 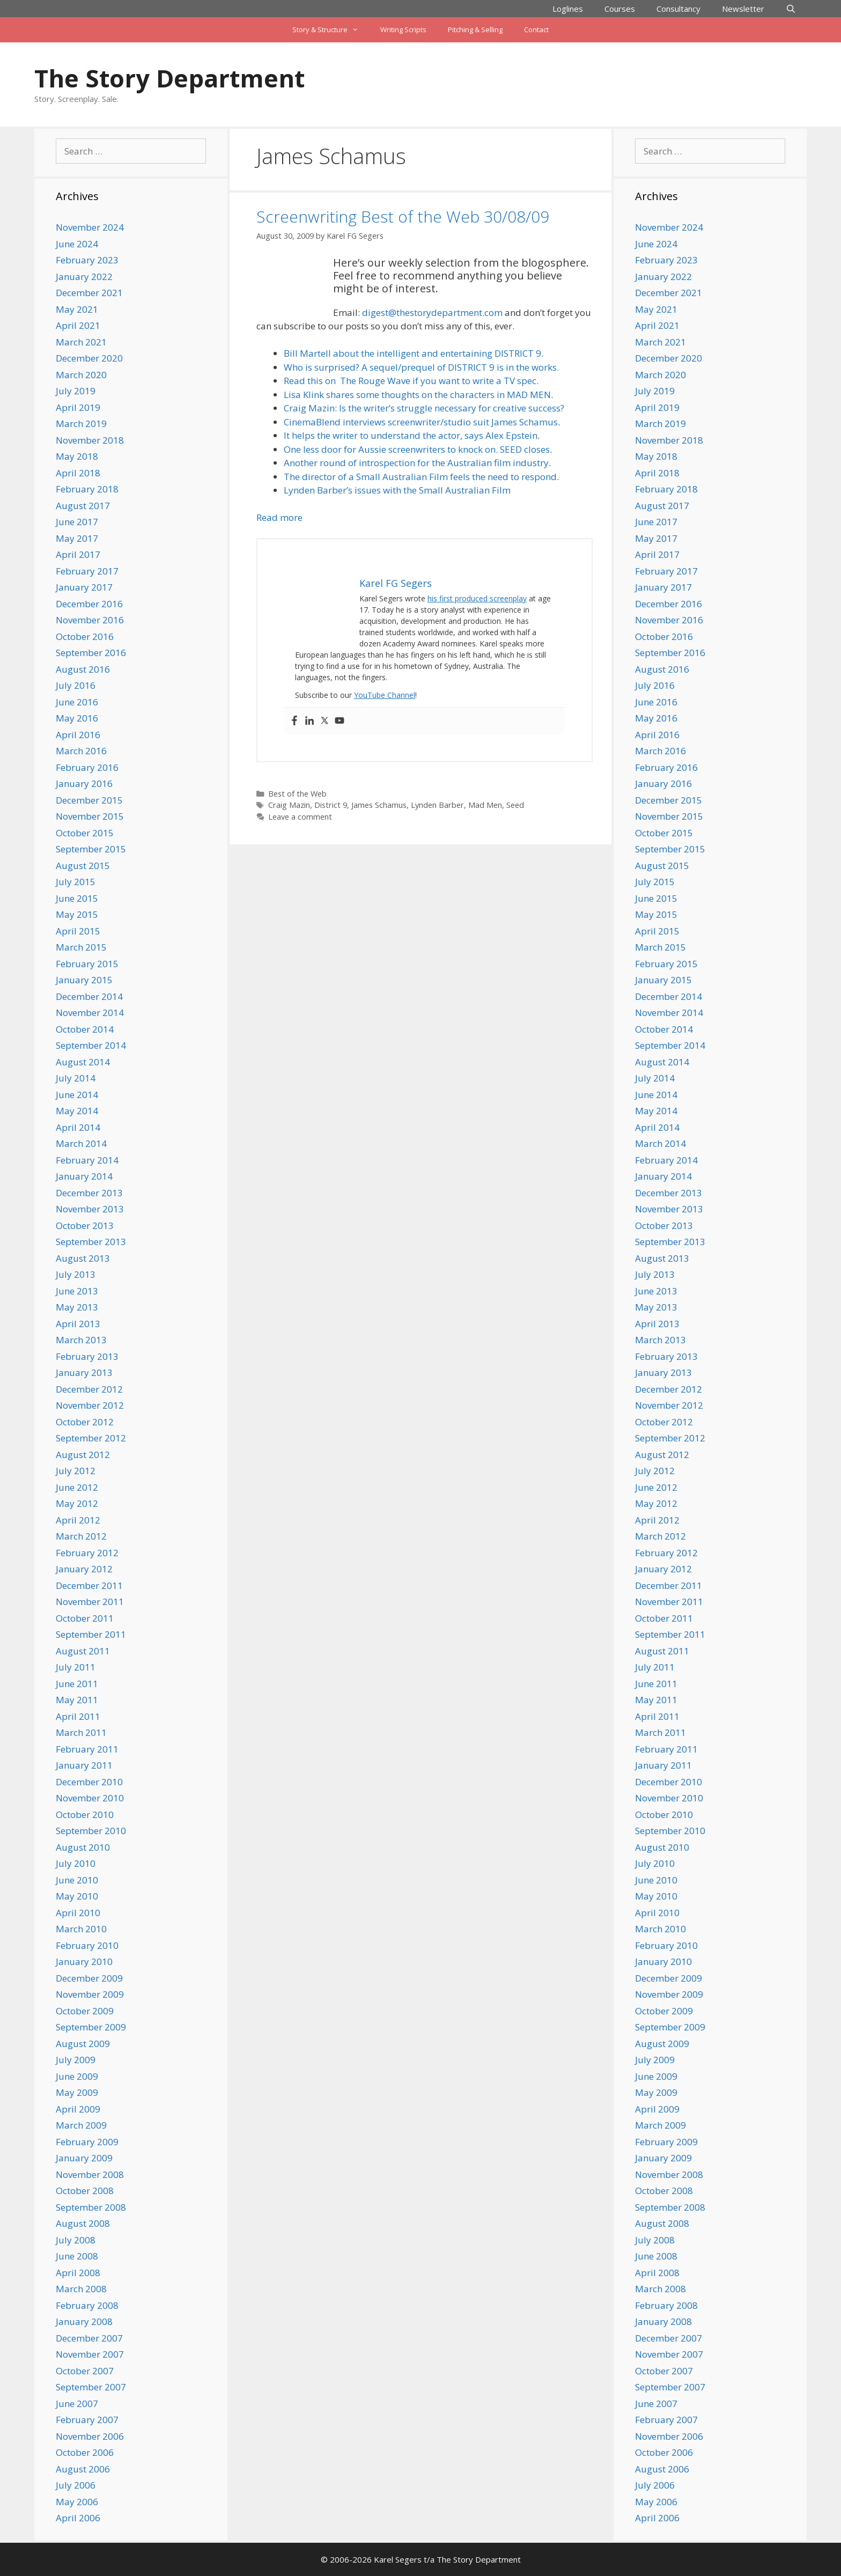 What do you see at coordinates (77, 522) in the screenshot?
I see `June 2017` at bounding box center [77, 522].